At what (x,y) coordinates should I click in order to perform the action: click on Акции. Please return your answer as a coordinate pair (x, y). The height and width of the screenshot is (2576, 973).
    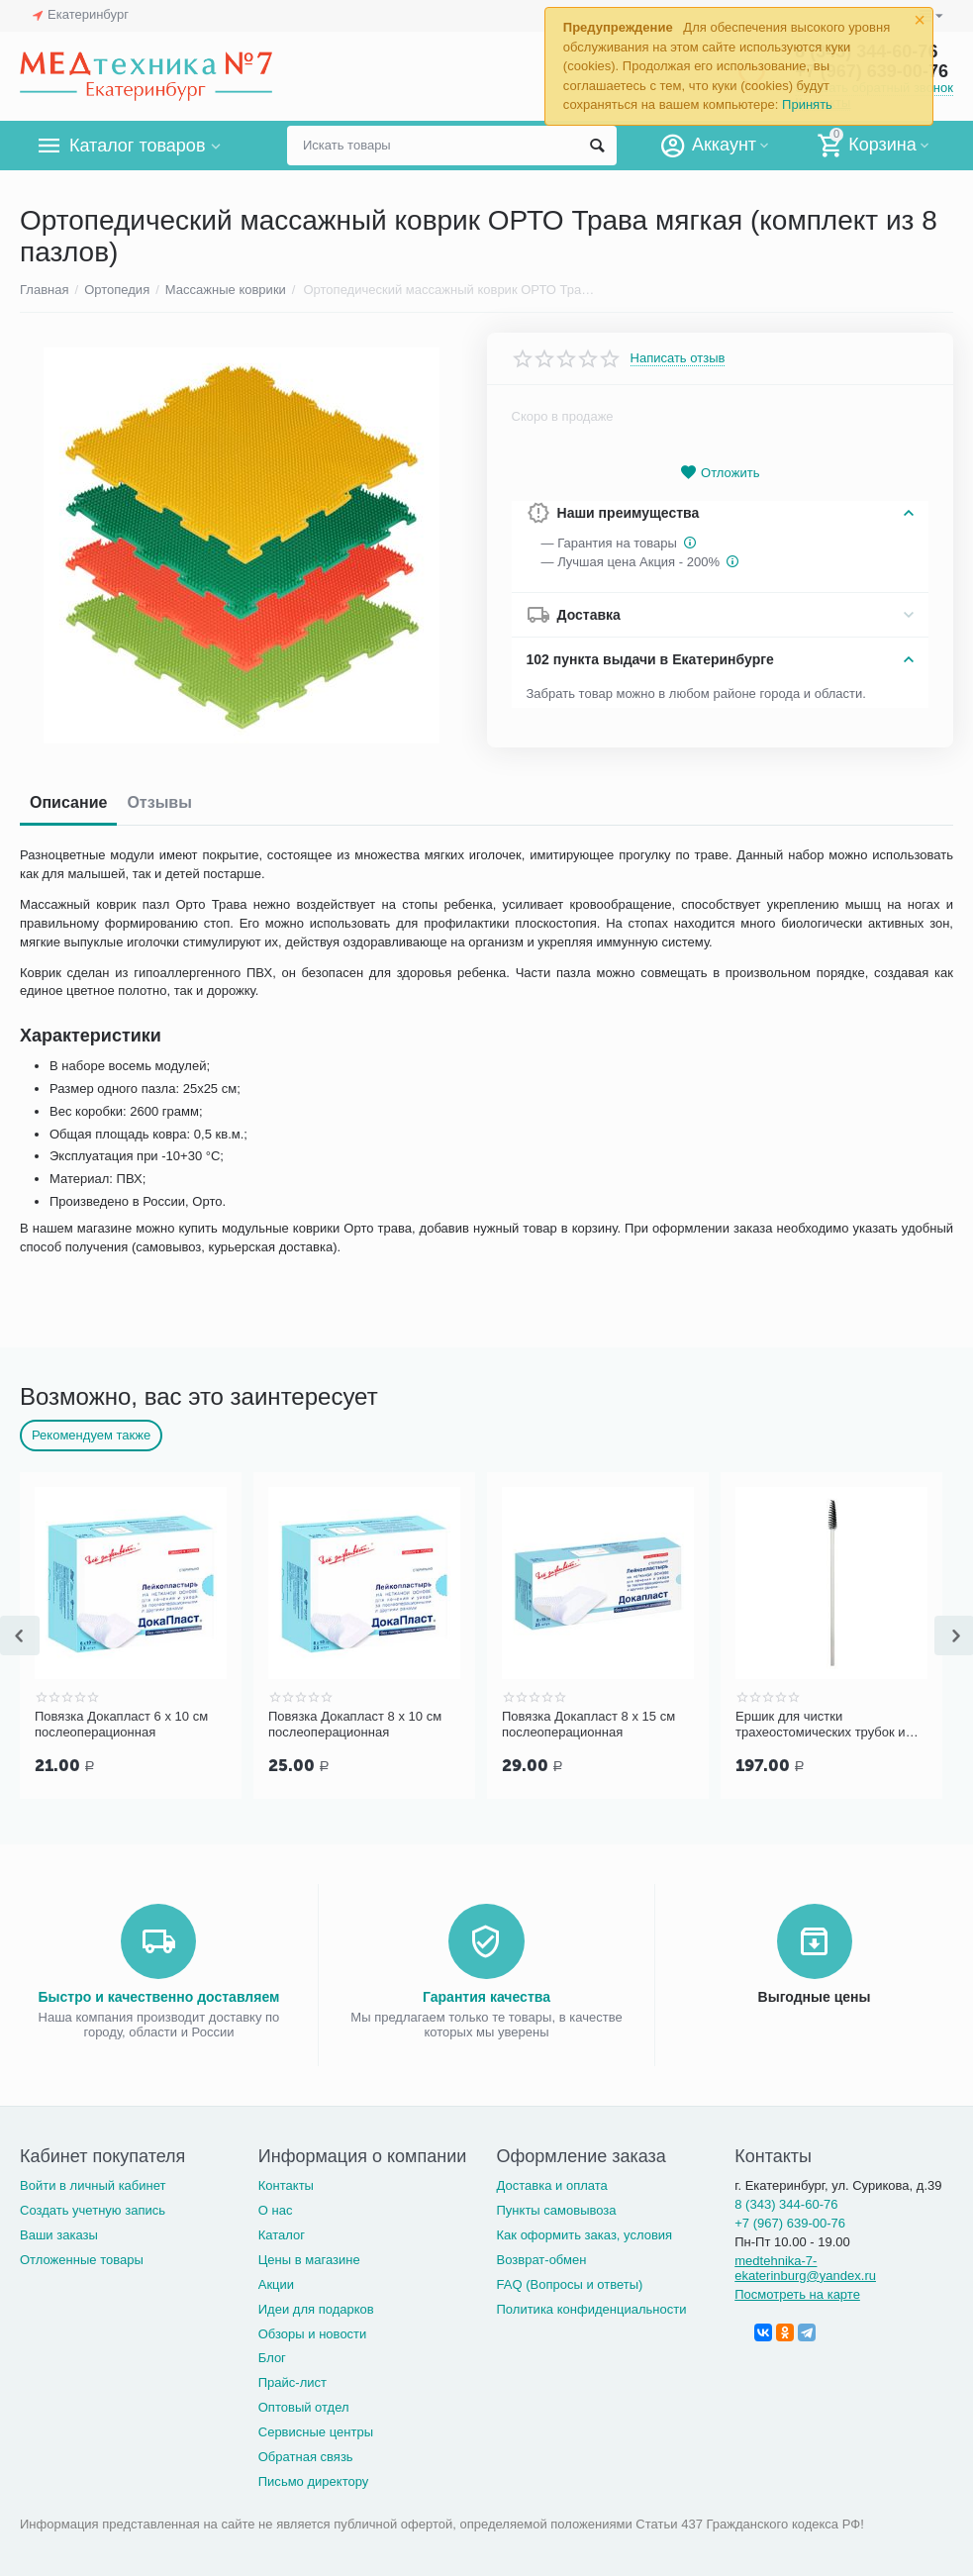
    Looking at the image, I should click on (276, 2282).